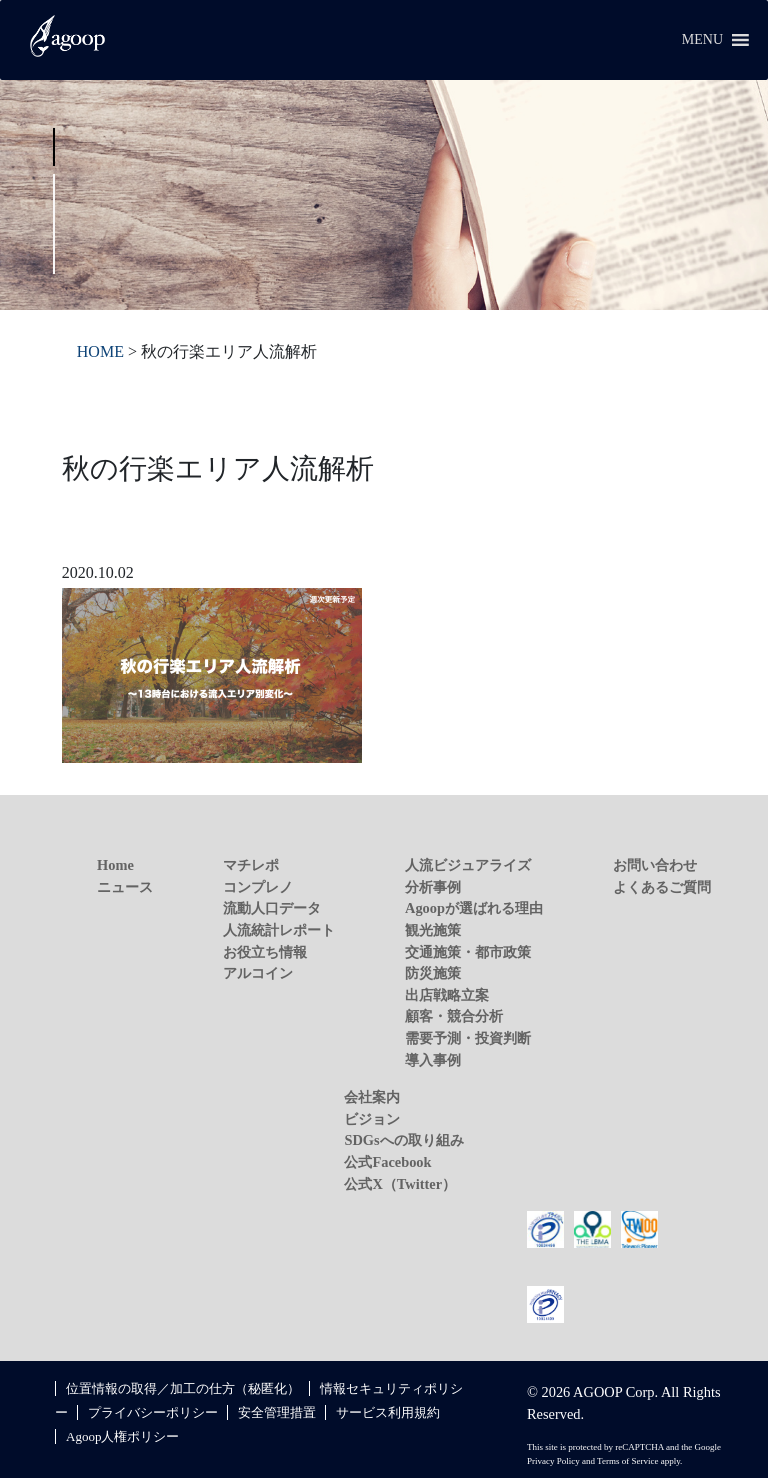  What do you see at coordinates (454, 1016) in the screenshot?
I see `顧客・競合分析` at bounding box center [454, 1016].